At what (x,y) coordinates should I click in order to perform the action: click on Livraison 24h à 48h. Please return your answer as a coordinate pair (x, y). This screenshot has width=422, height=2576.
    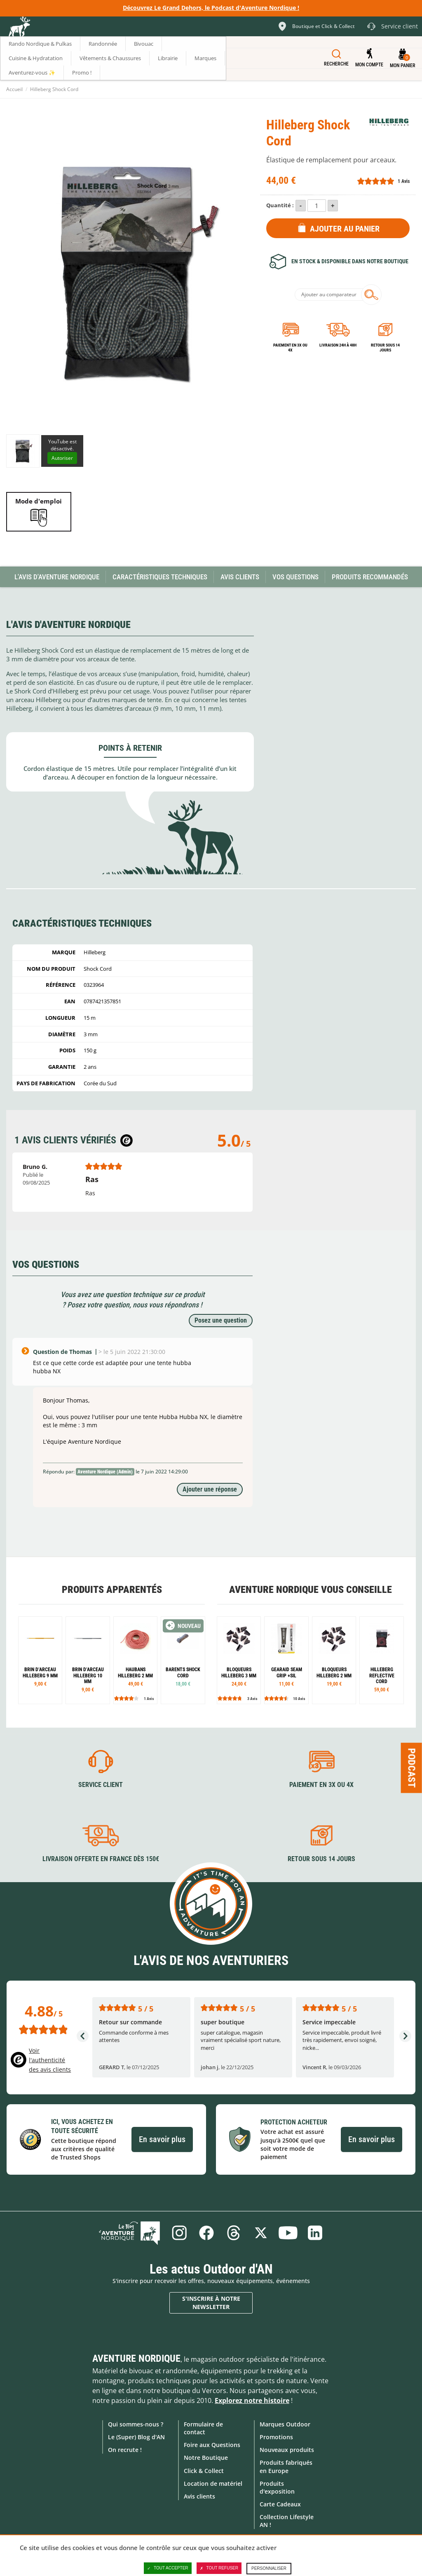
    Looking at the image, I should click on (337, 345).